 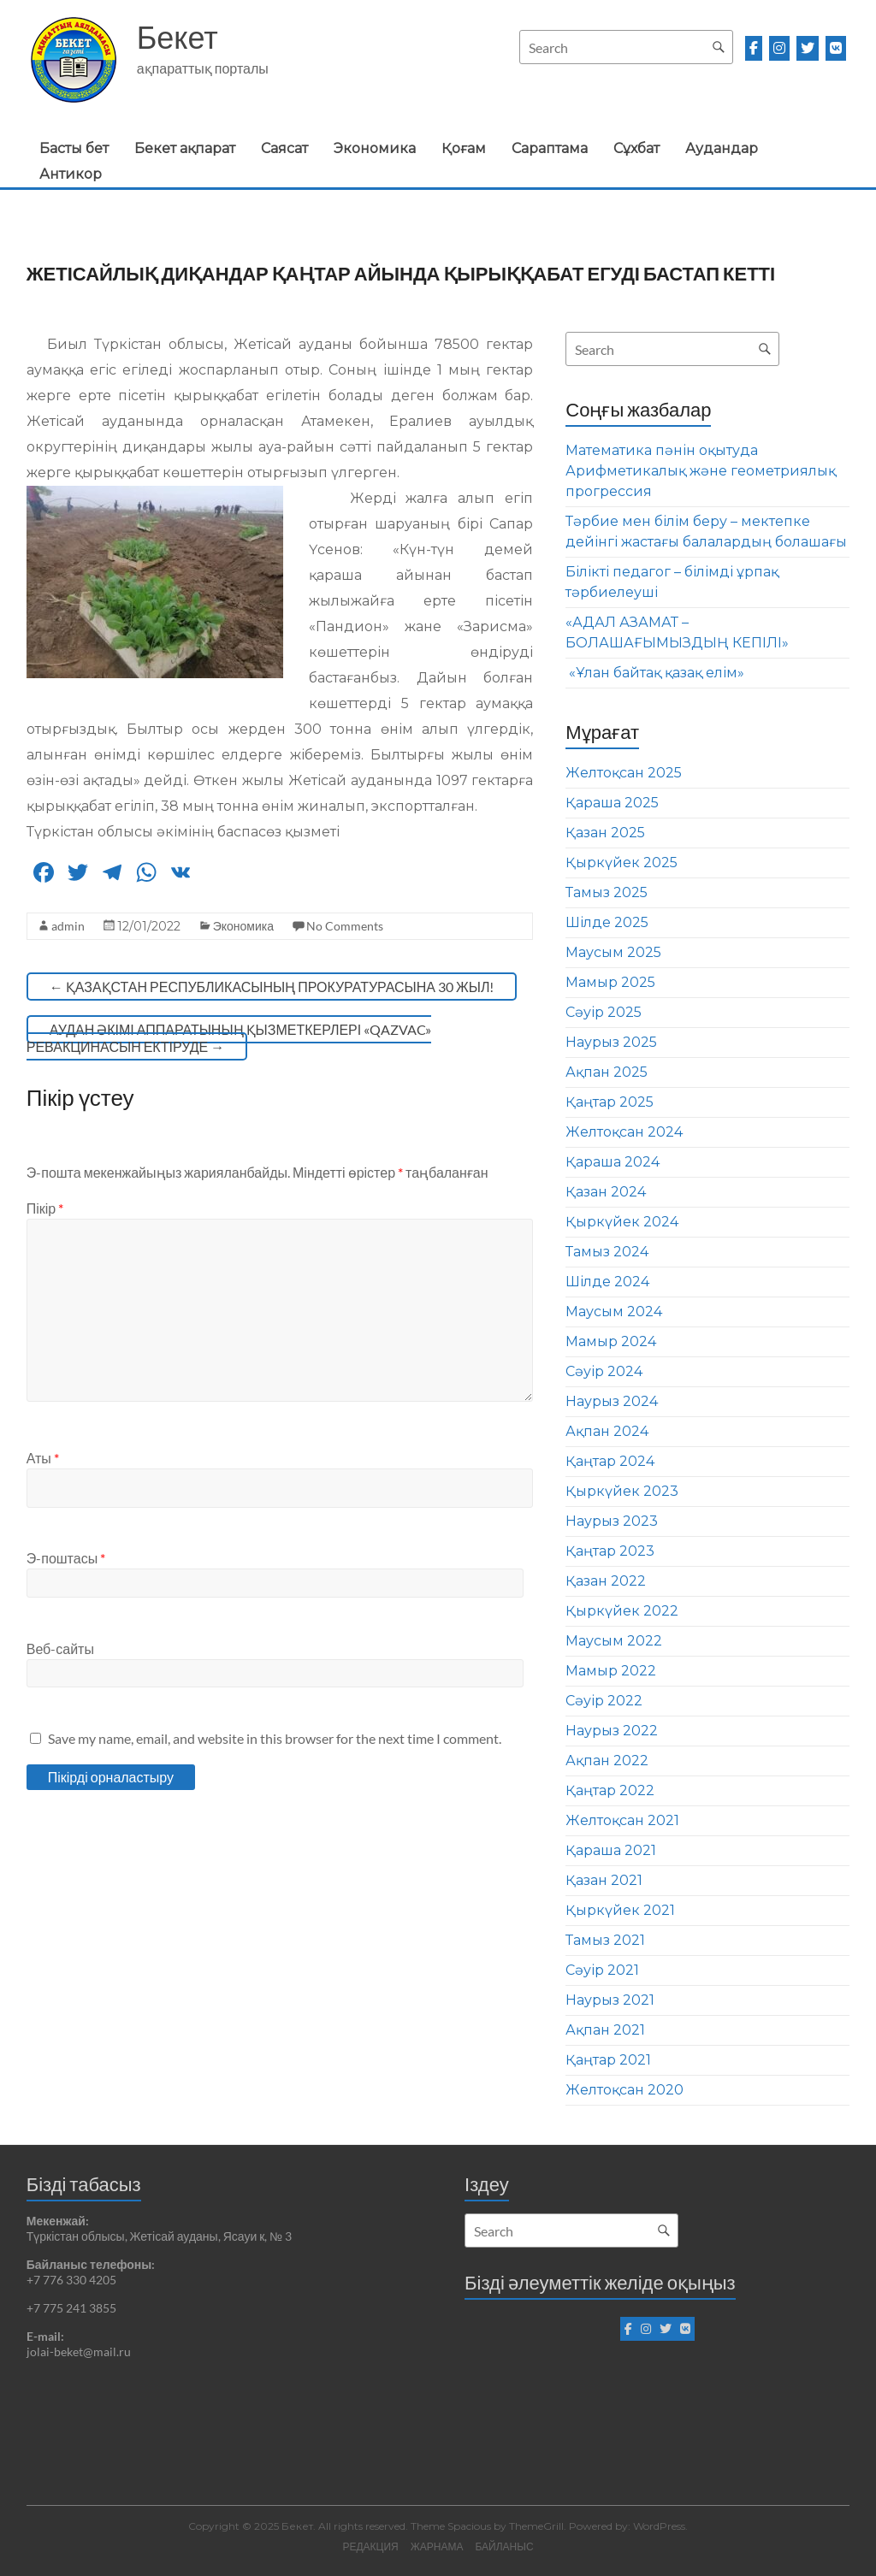 I want to click on Қаңтар 2022, so click(x=609, y=1790).